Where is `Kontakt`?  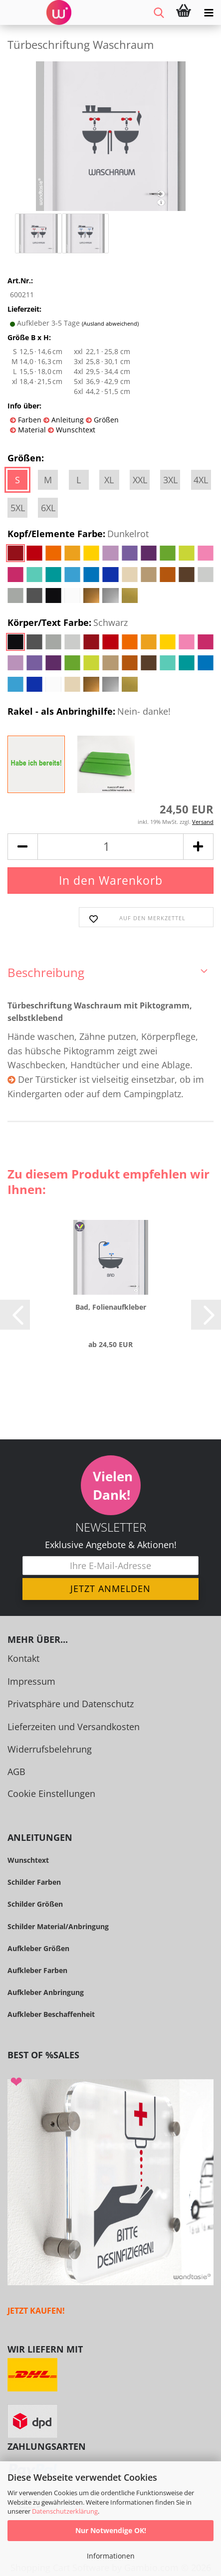 Kontakt is located at coordinates (23, 1658).